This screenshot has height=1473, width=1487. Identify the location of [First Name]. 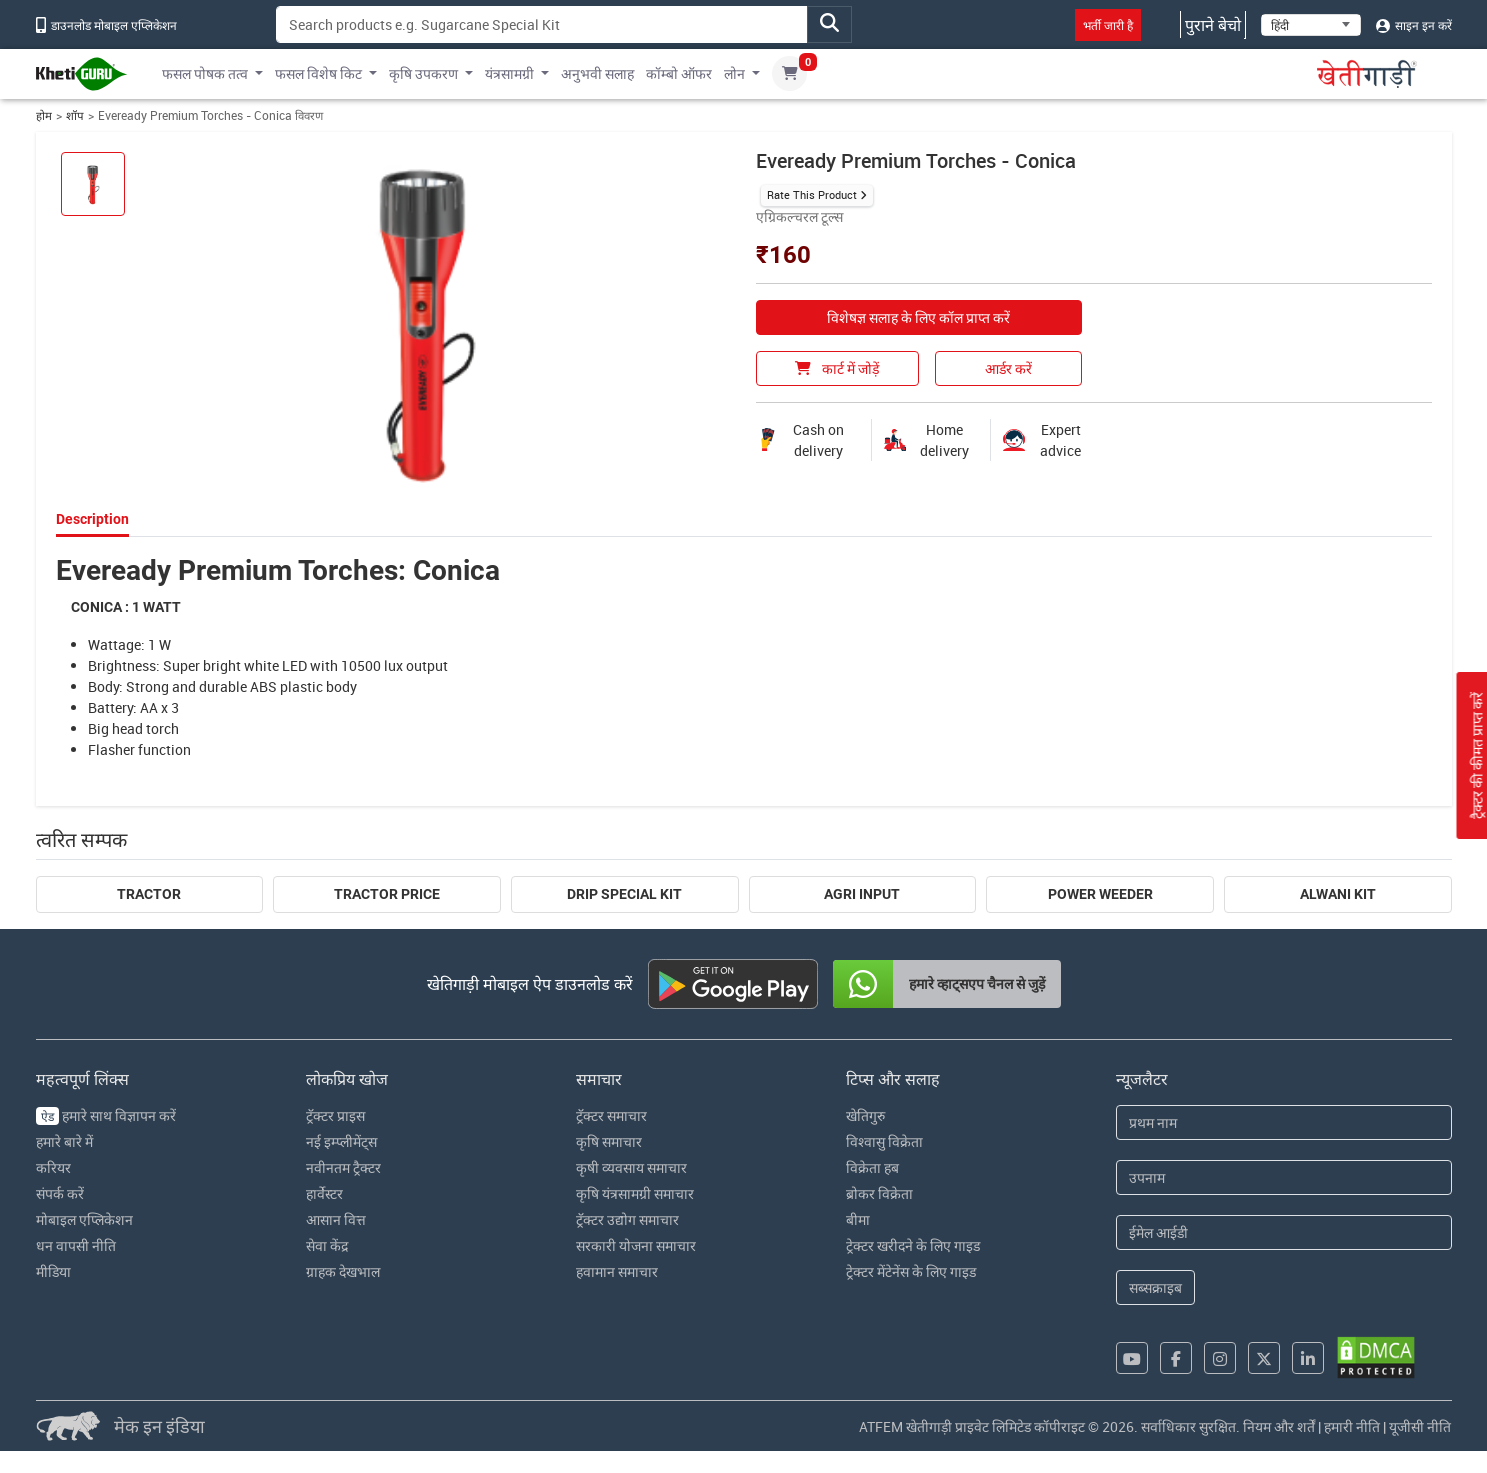
(1284, 1122).